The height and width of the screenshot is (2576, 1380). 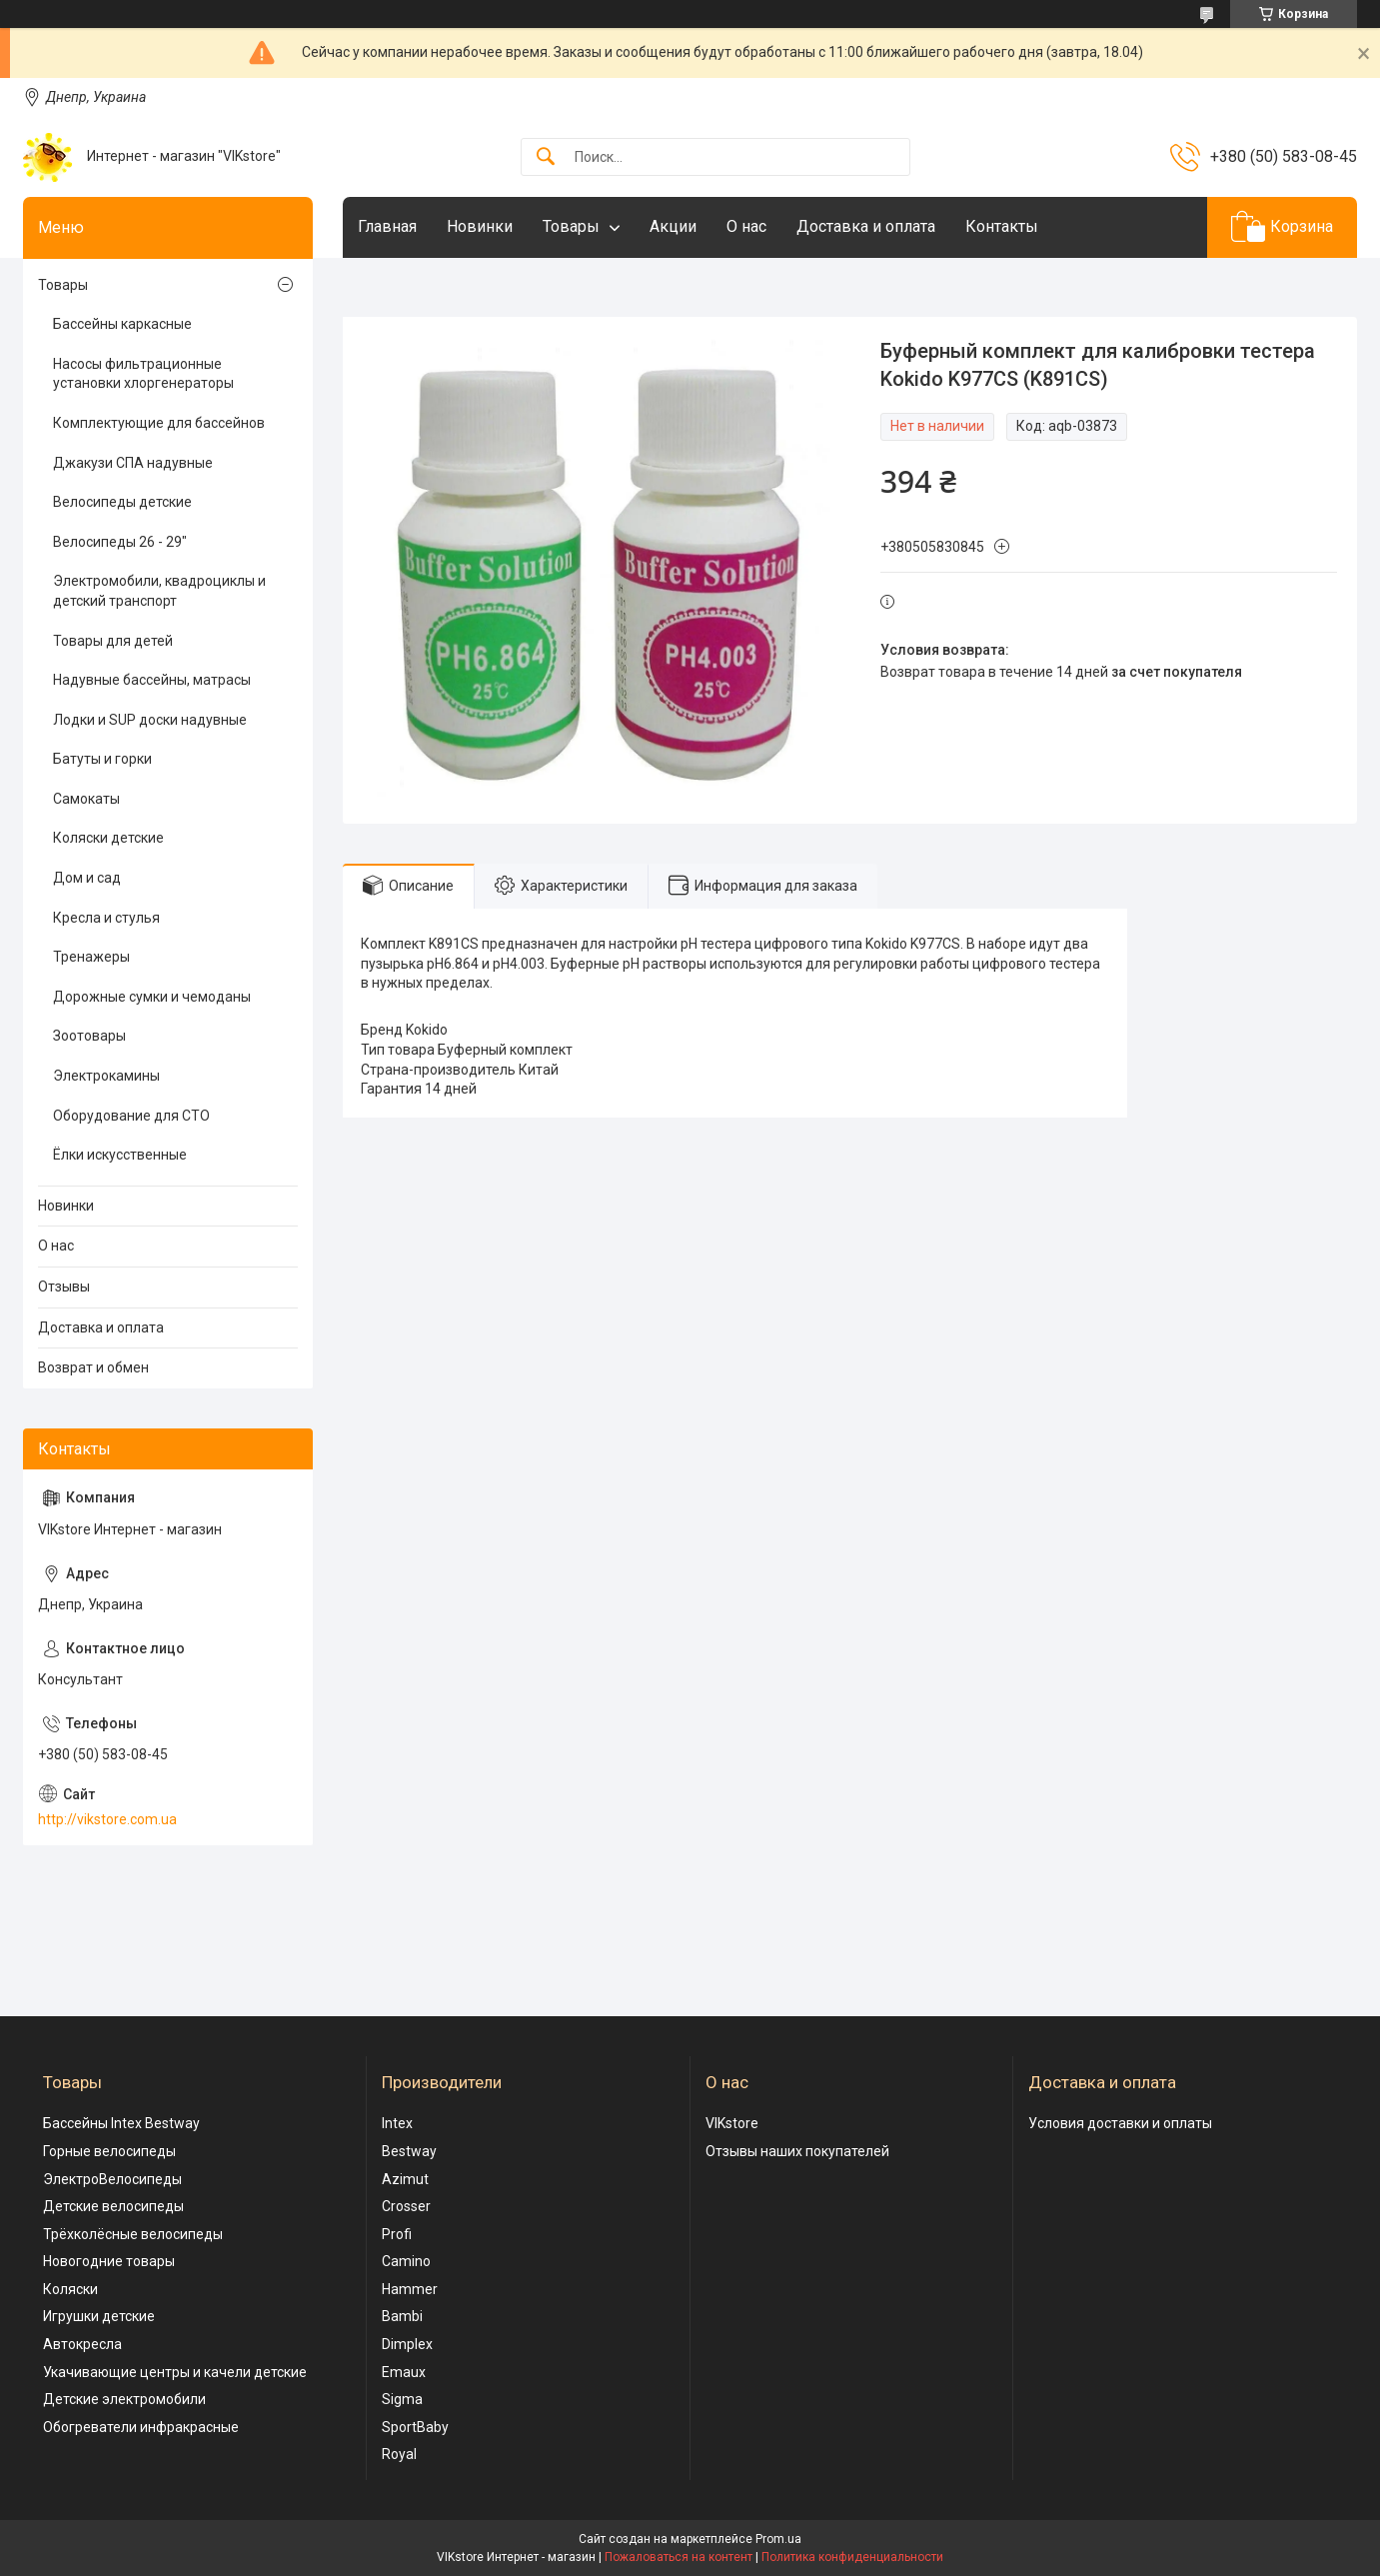 What do you see at coordinates (150, 720) in the screenshot?
I see `Лодки и SUP доски надувные` at bounding box center [150, 720].